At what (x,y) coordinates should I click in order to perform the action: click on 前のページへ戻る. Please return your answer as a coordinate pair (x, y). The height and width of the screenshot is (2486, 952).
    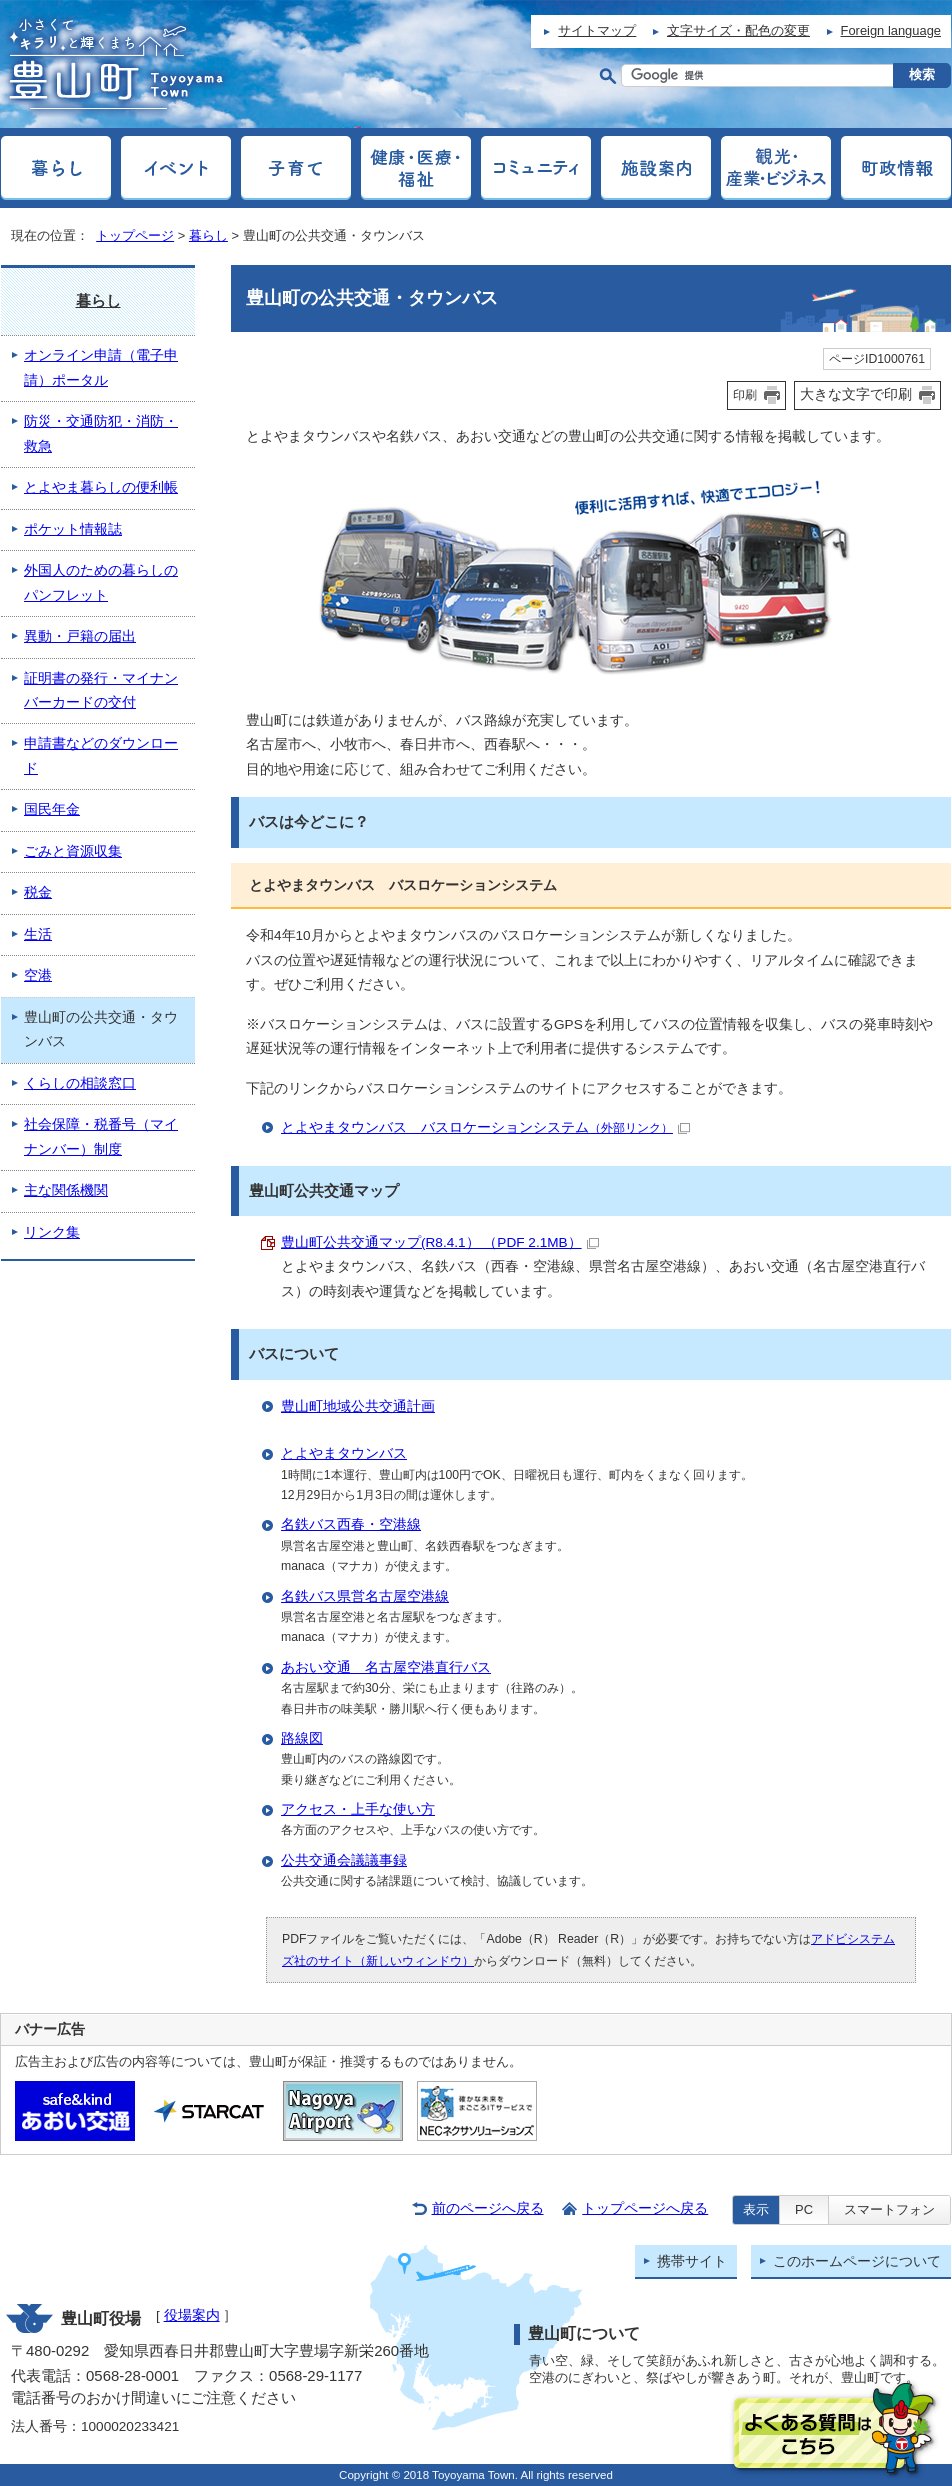
    Looking at the image, I should click on (488, 2208).